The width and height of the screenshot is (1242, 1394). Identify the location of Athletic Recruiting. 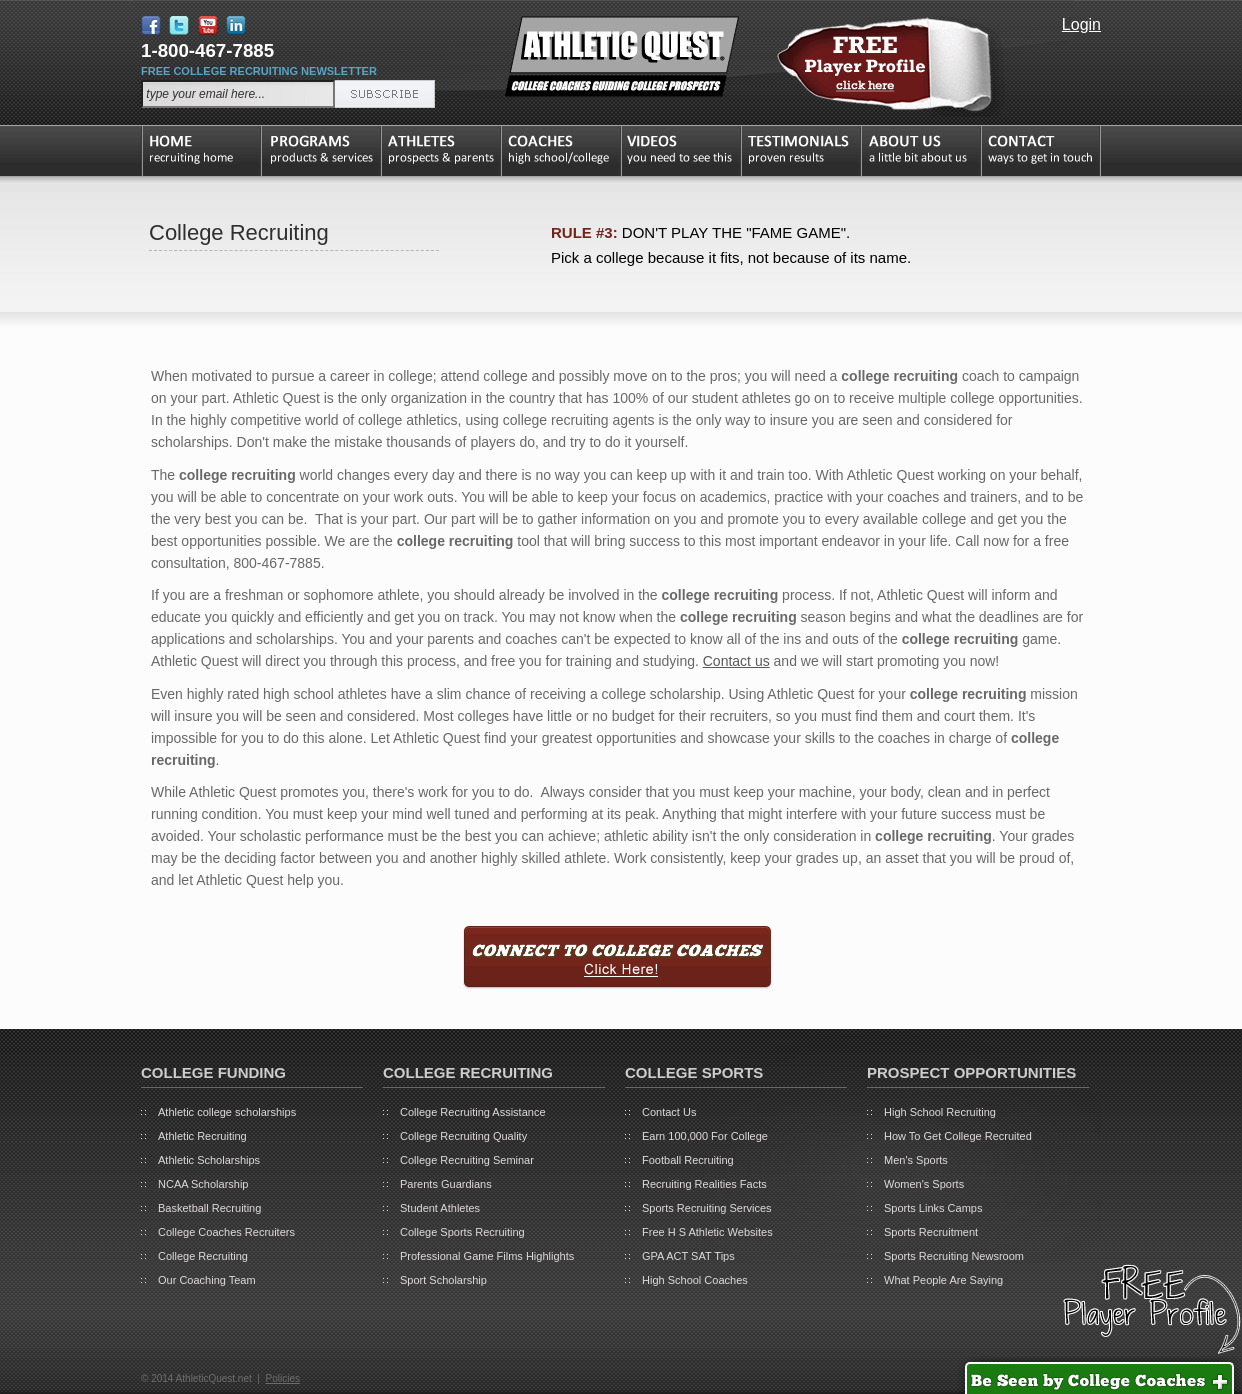
(202, 1136).